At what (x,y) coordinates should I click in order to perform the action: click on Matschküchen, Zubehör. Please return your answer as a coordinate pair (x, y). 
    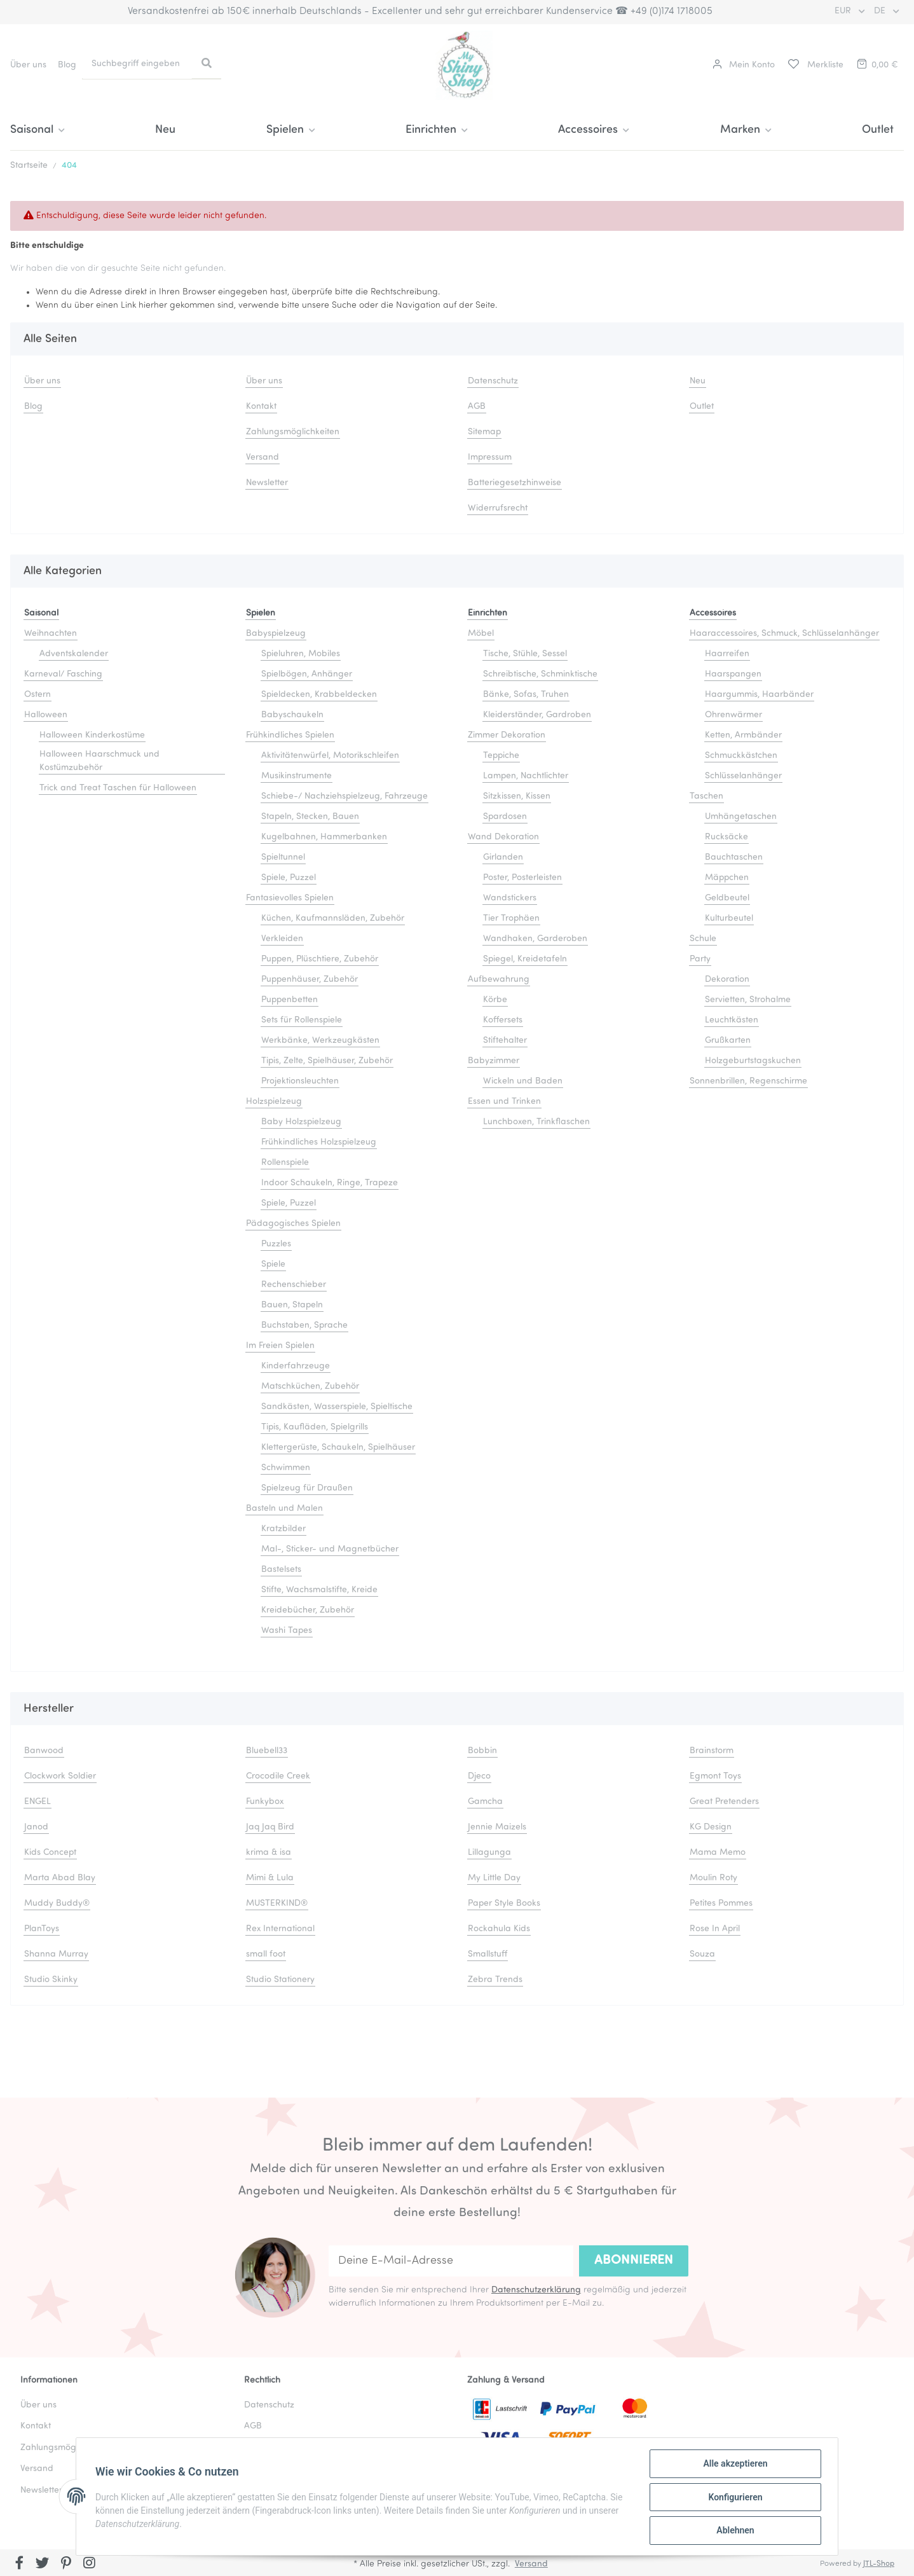
    Looking at the image, I should click on (310, 1386).